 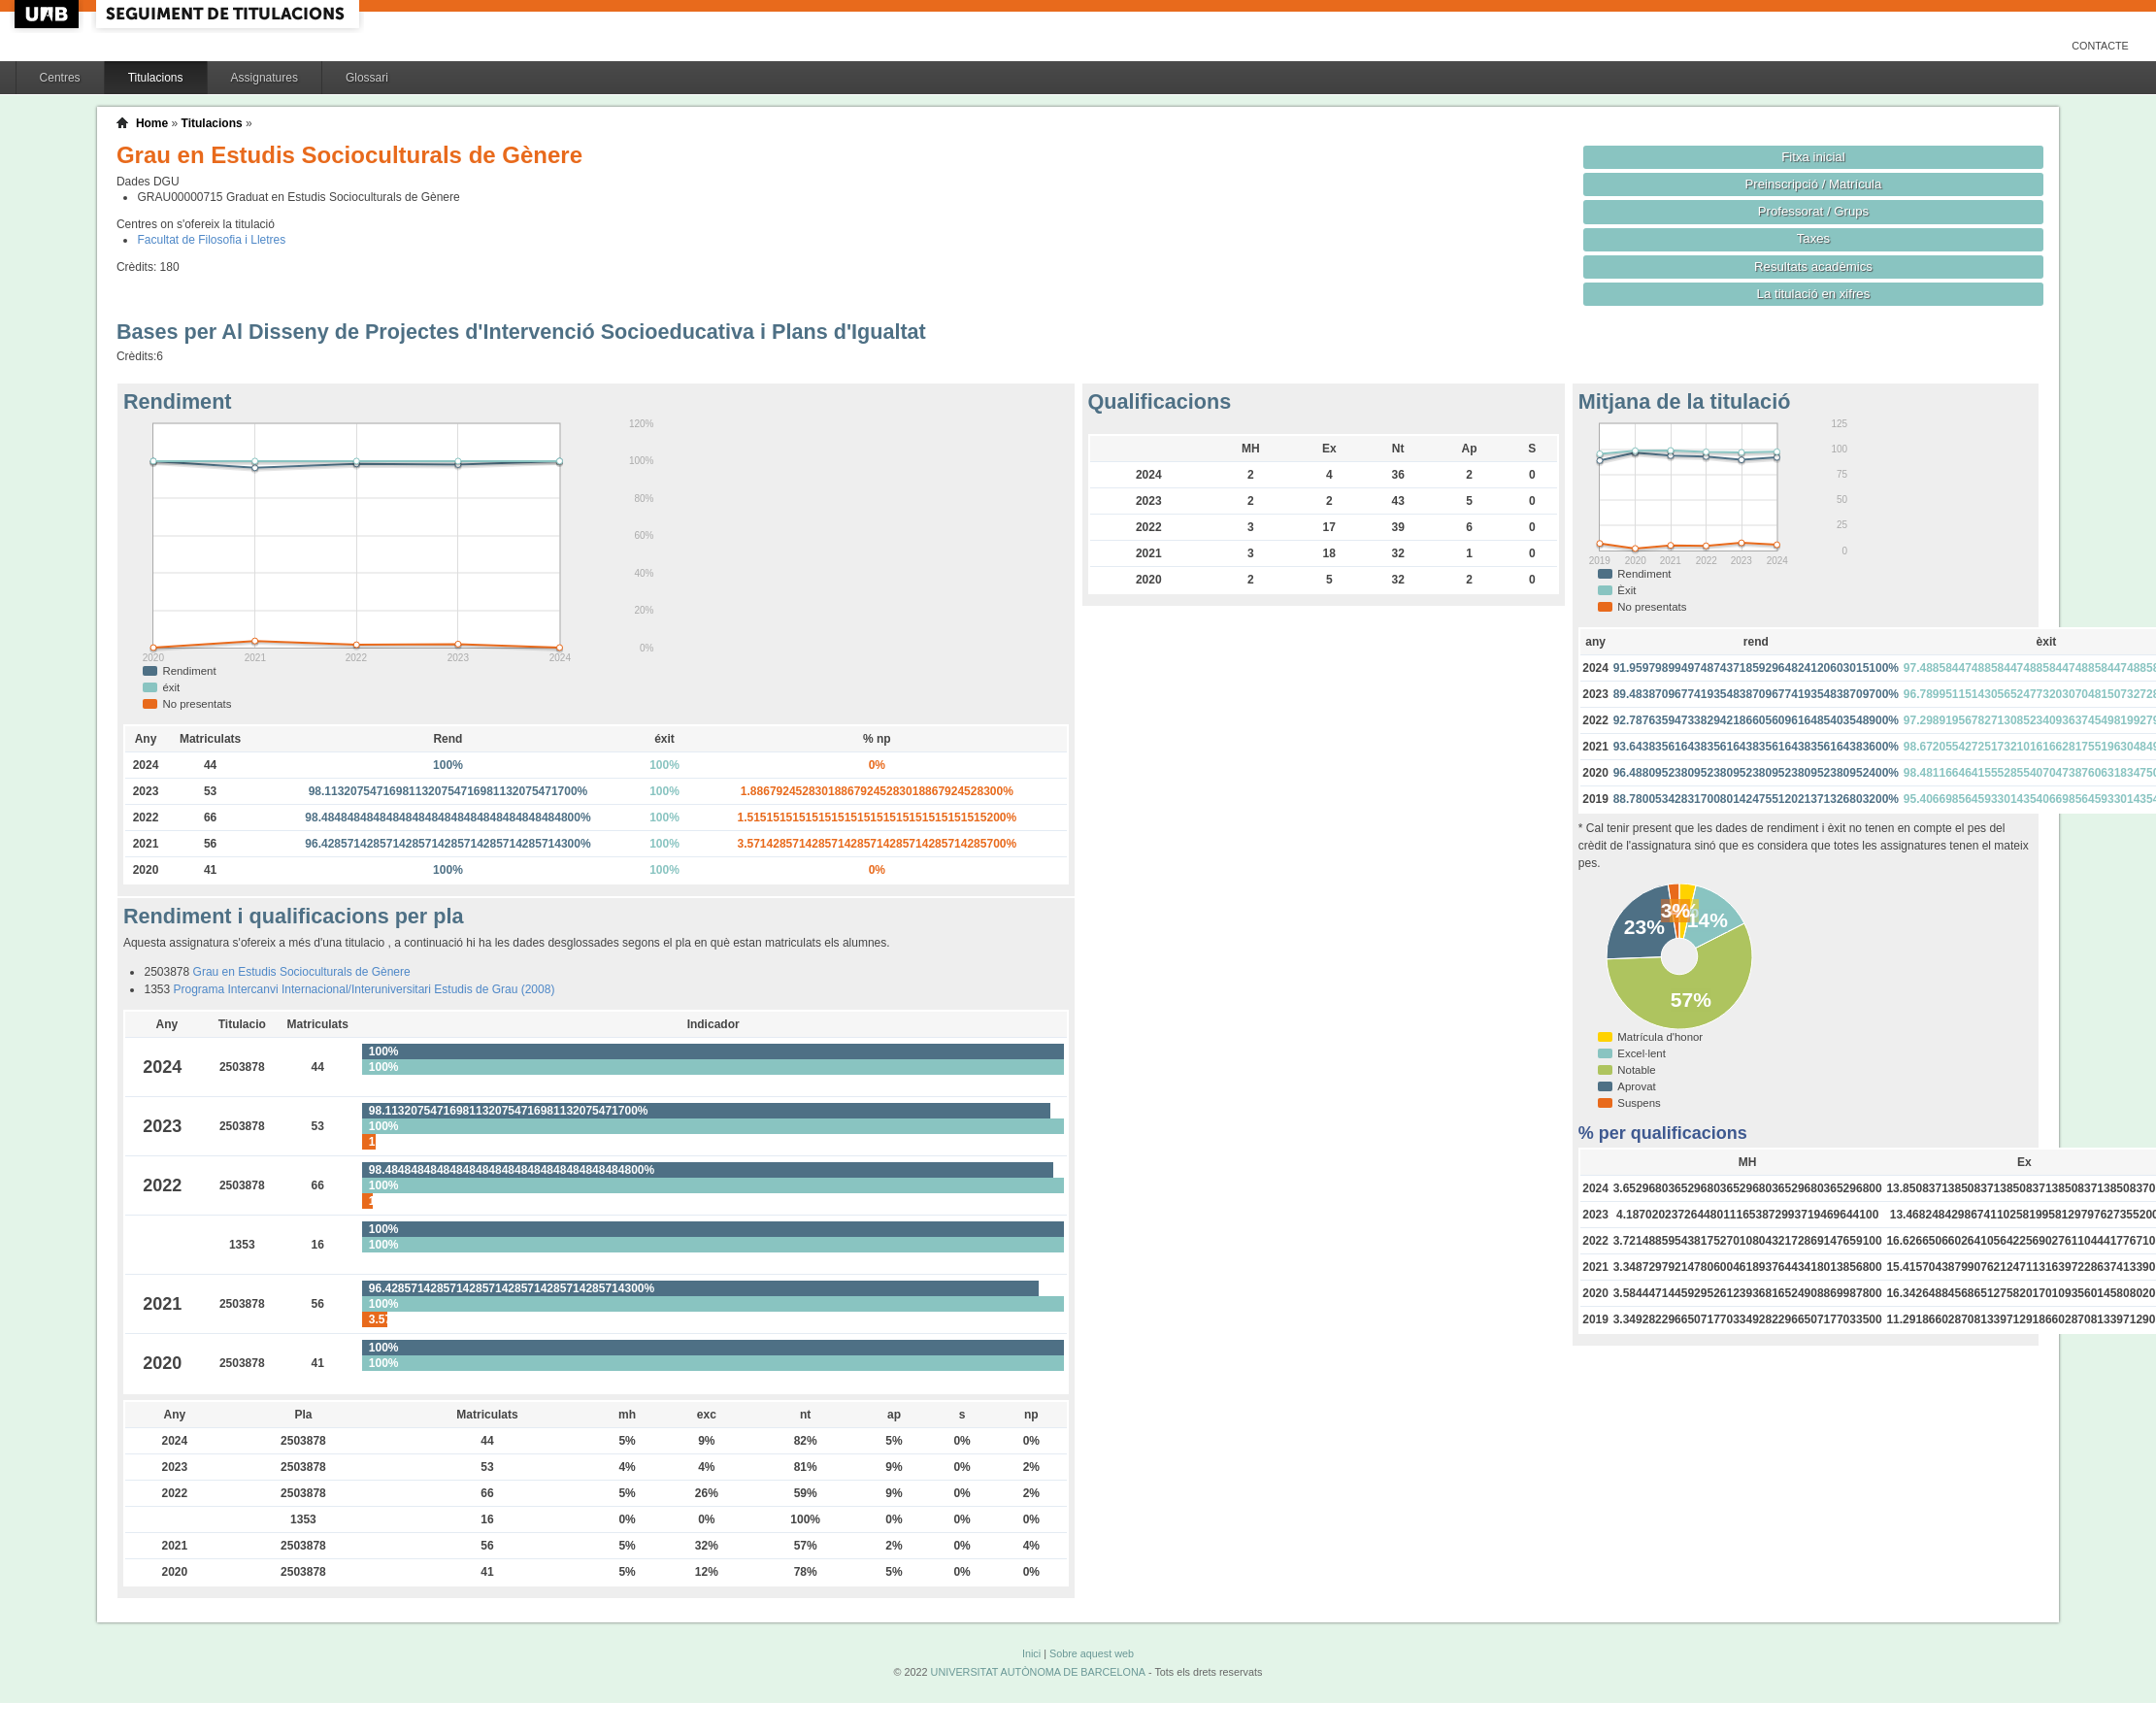 What do you see at coordinates (1814, 293) in the screenshot?
I see `La titulació en xifres` at bounding box center [1814, 293].